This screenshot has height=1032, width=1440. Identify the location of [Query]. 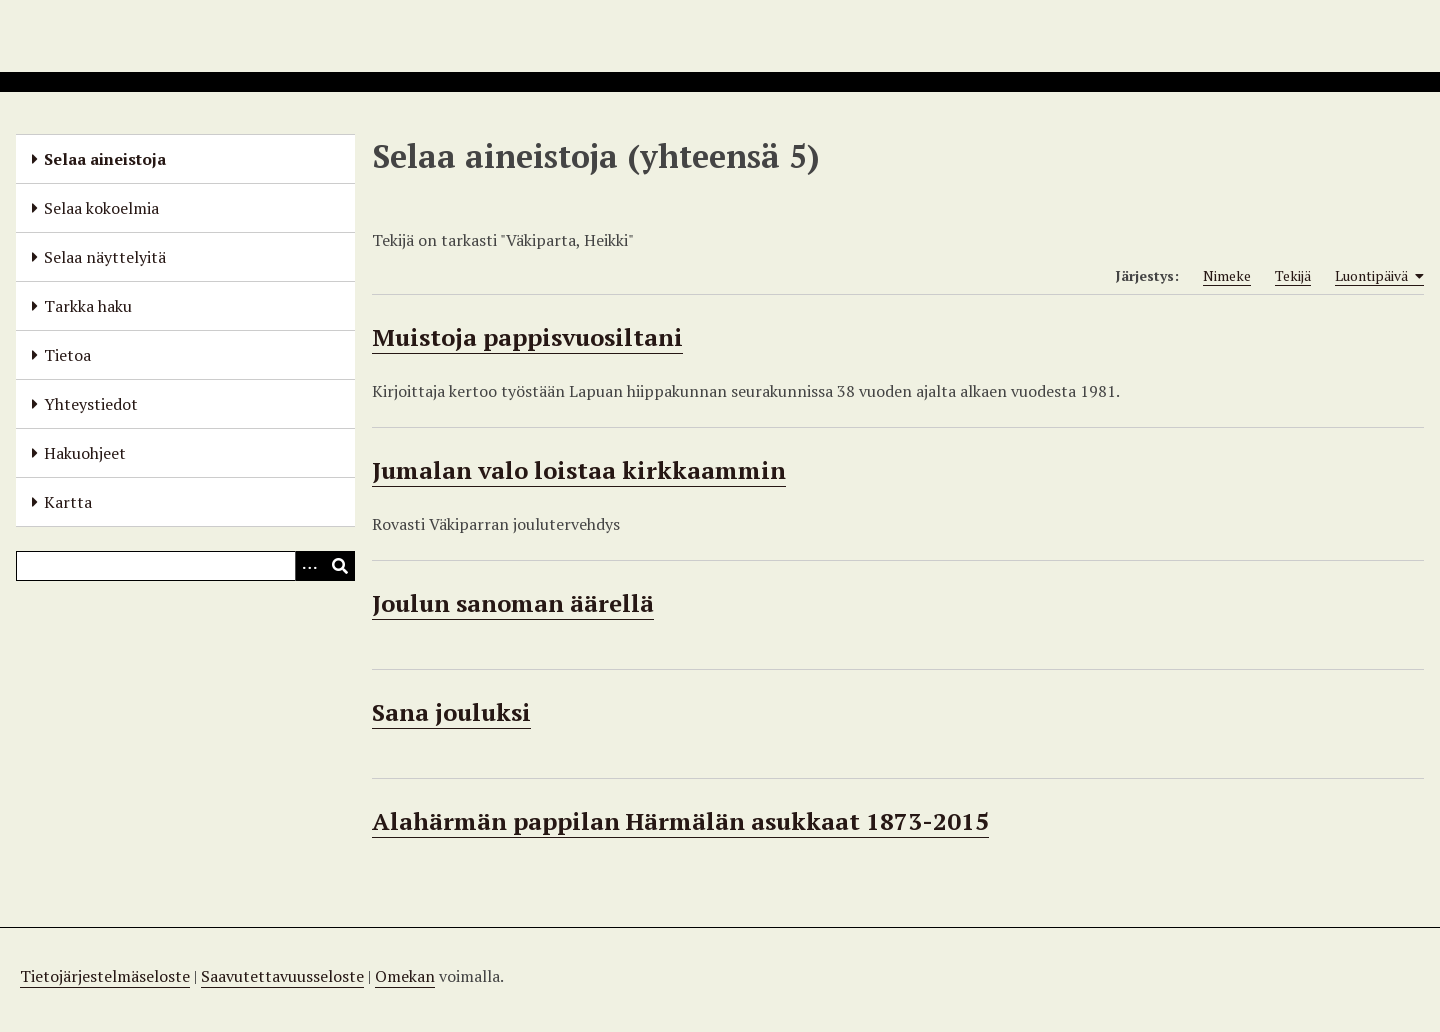
(185, 566).